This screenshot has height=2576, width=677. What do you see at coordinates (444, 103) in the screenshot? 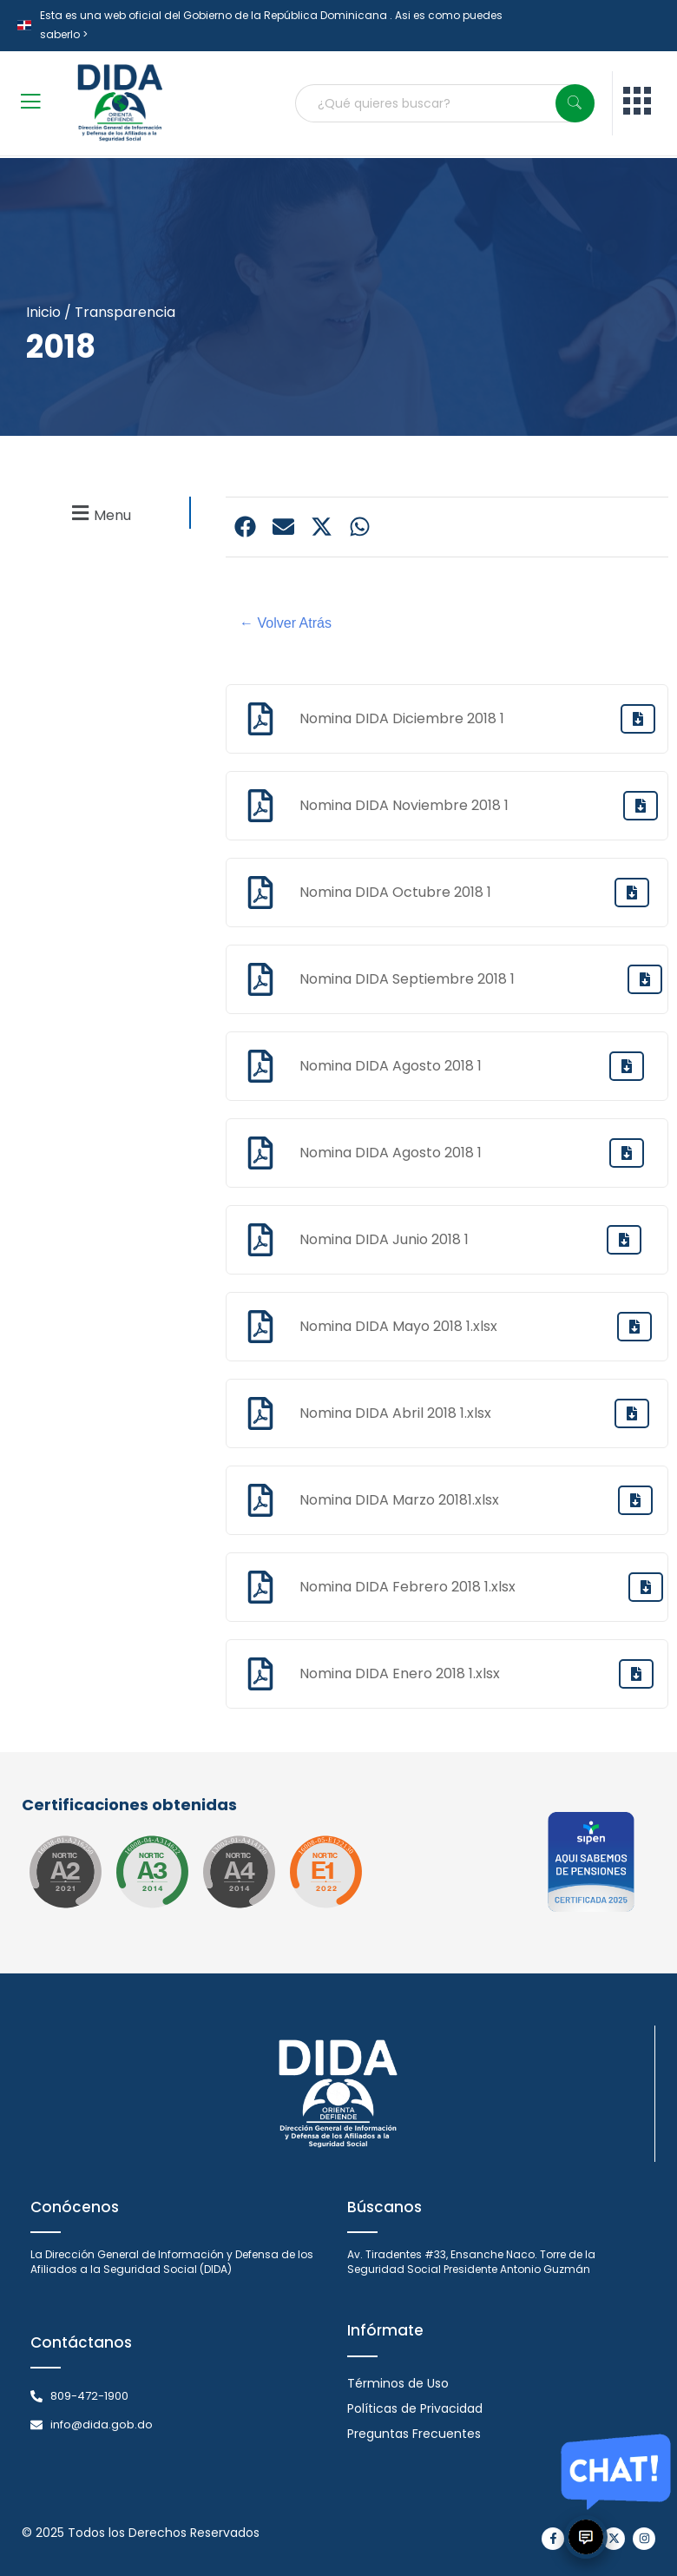
I see `[combobox]` at bounding box center [444, 103].